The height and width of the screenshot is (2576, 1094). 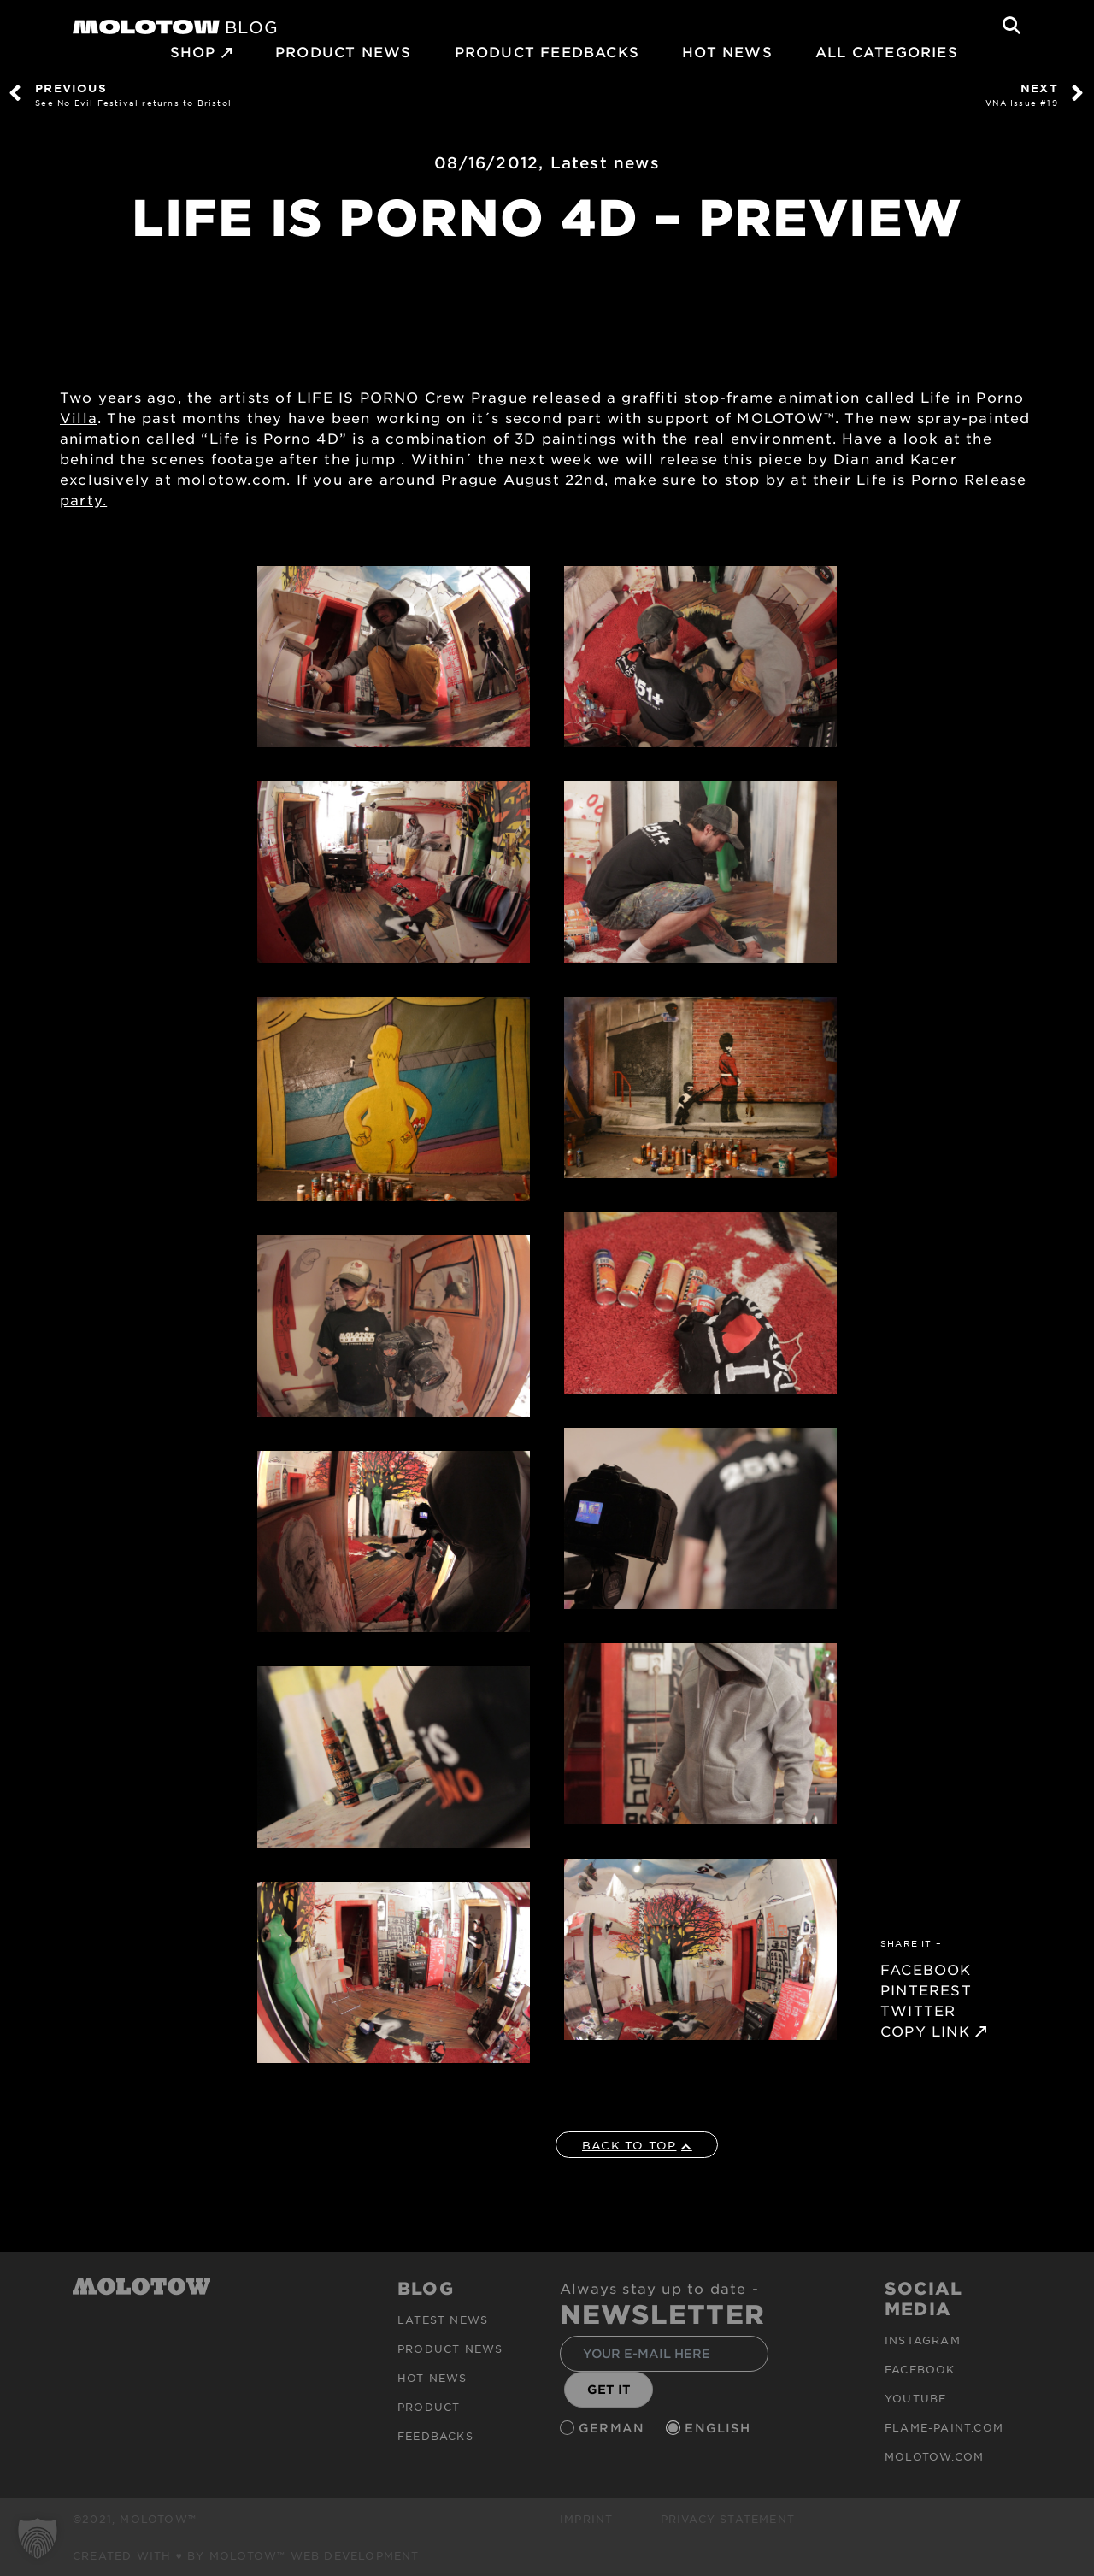 I want to click on Latest news, so click(x=605, y=162).